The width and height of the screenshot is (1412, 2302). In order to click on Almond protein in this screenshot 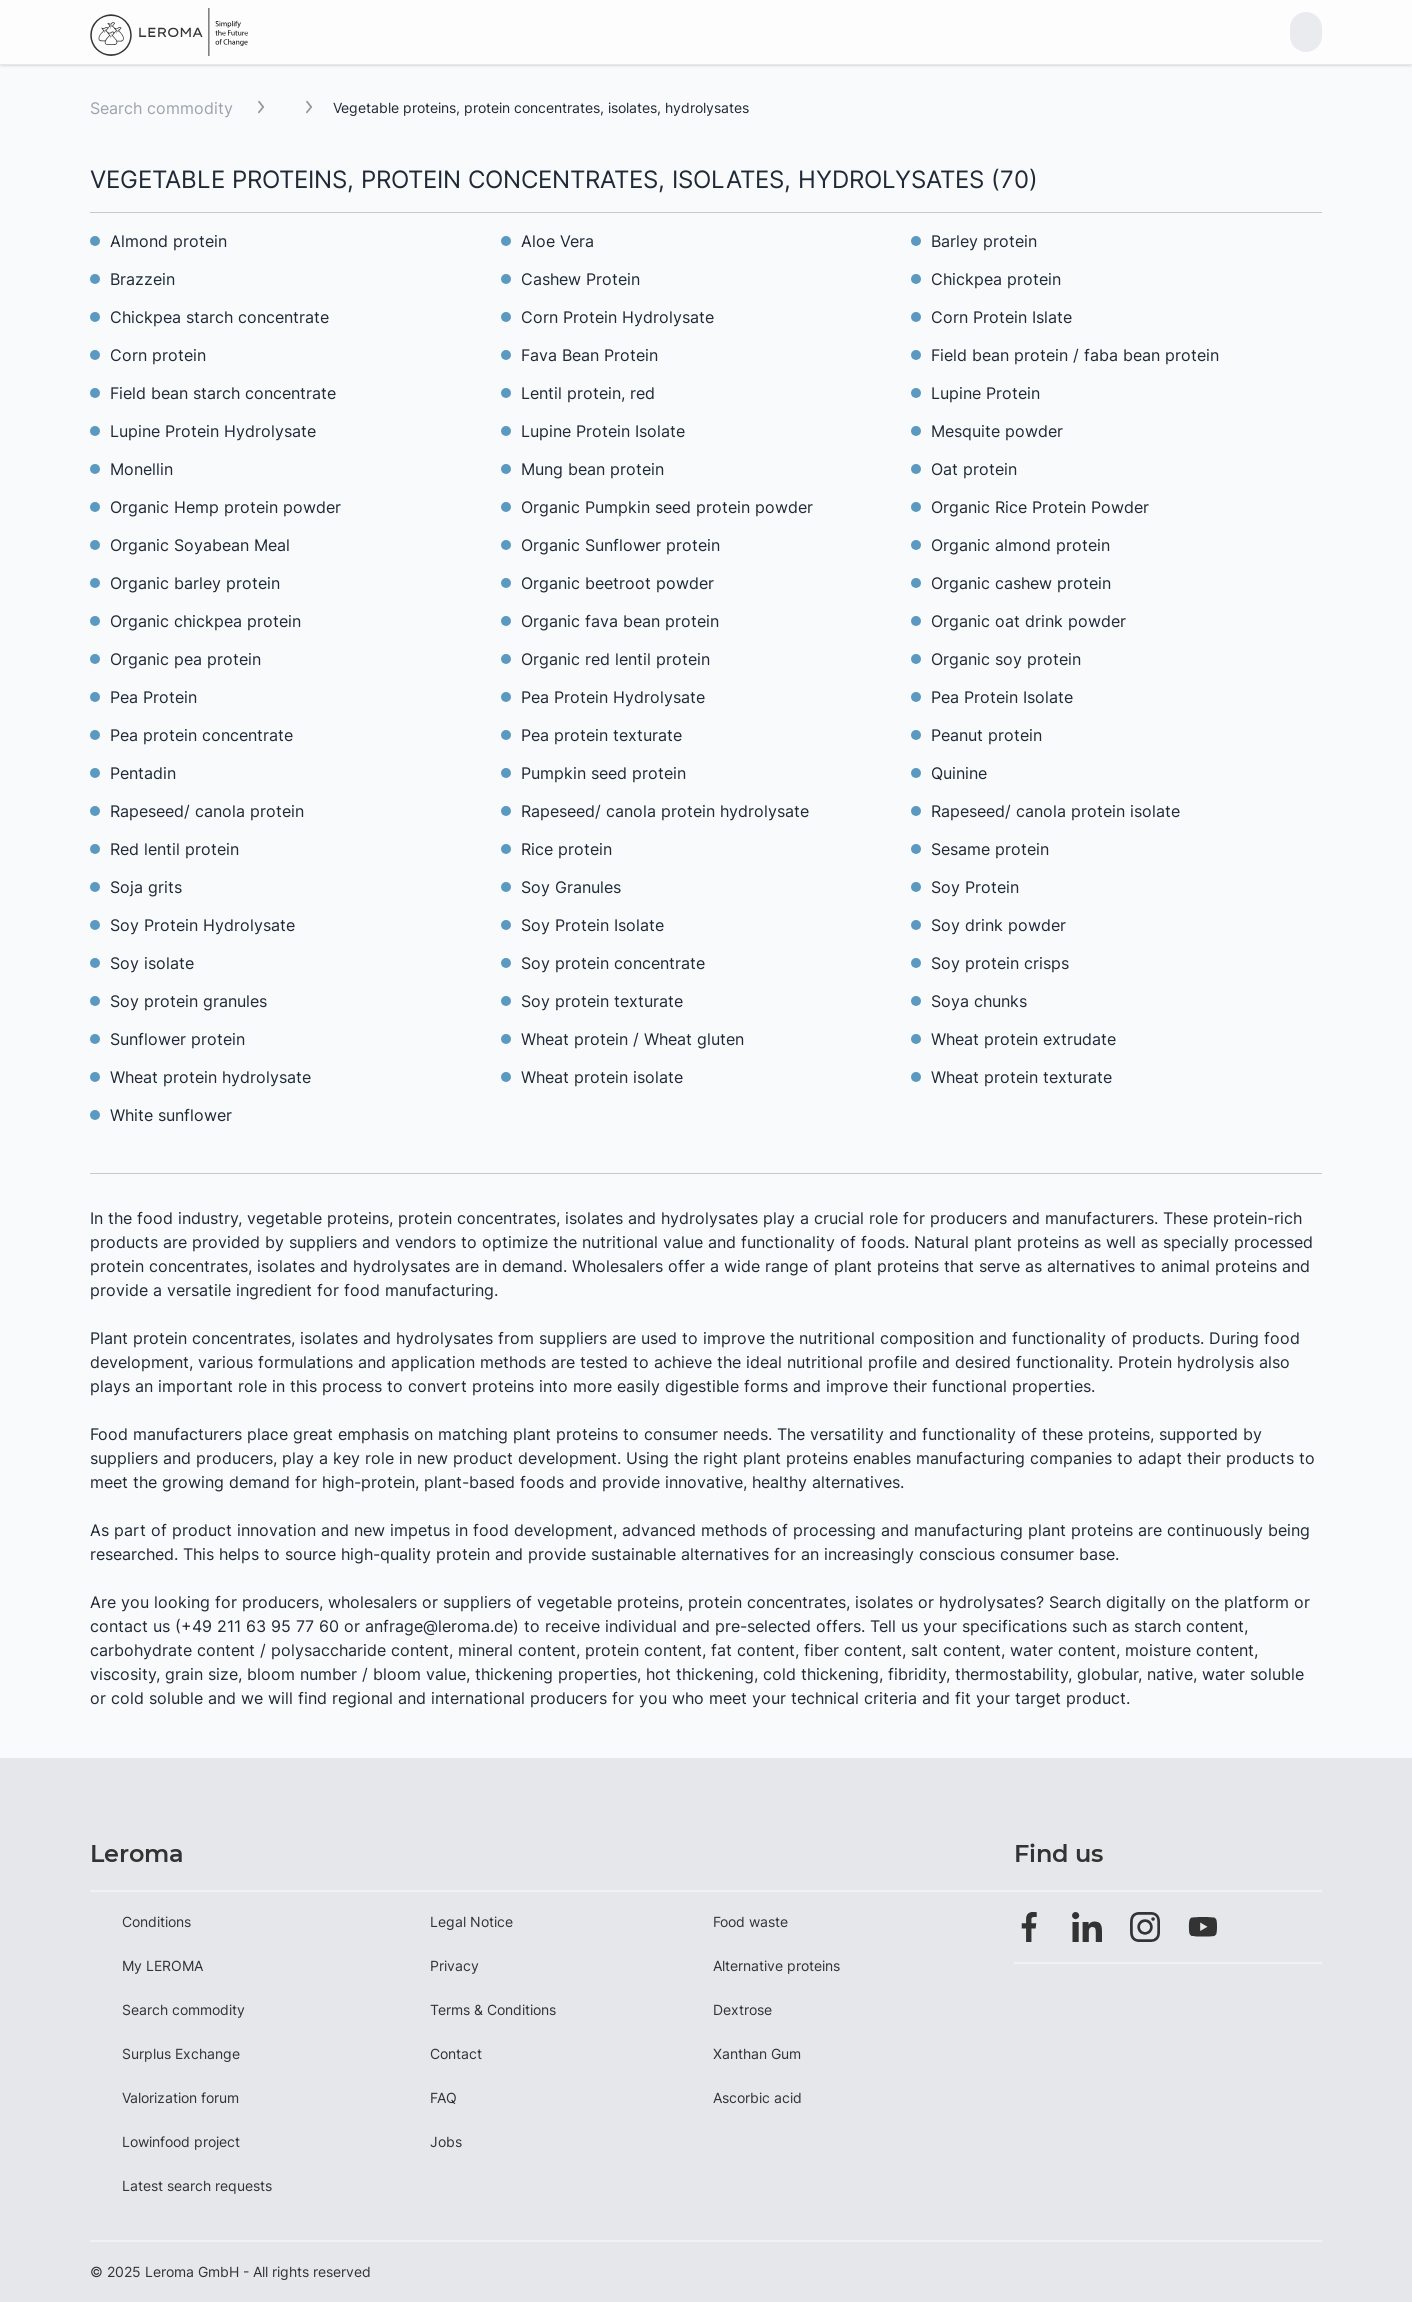, I will do `click(168, 241)`.